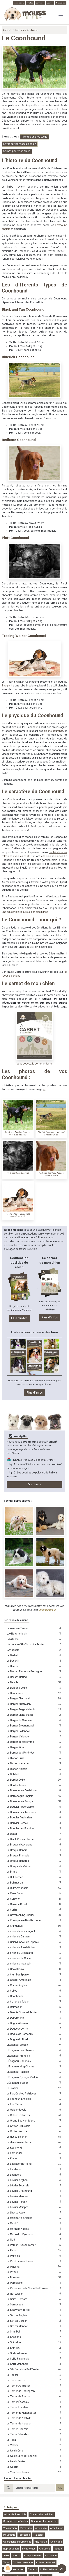  What do you see at coordinates (34, 2083) in the screenshot?
I see `L'Épagneul Sussex` at bounding box center [34, 2083].